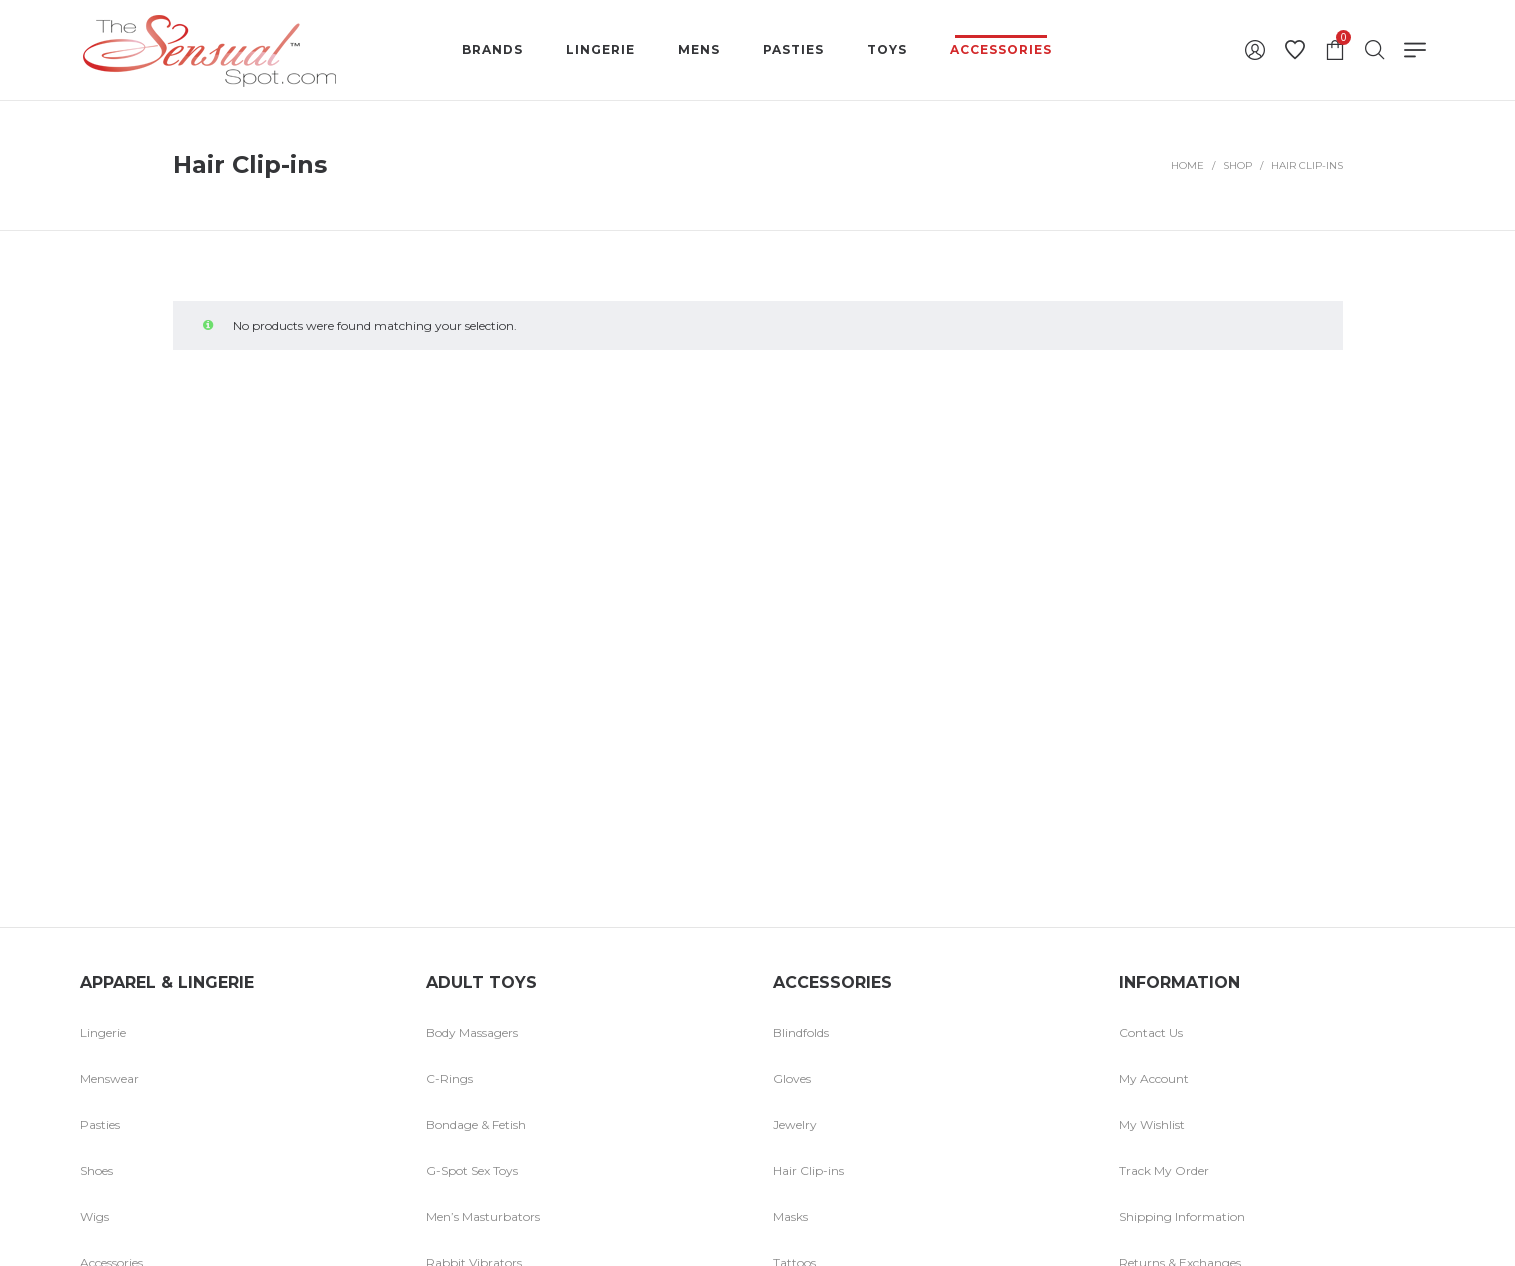 The image size is (1515, 1266). What do you see at coordinates (483, 1216) in the screenshot?
I see `Men’s Masturbators` at bounding box center [483, 1216].